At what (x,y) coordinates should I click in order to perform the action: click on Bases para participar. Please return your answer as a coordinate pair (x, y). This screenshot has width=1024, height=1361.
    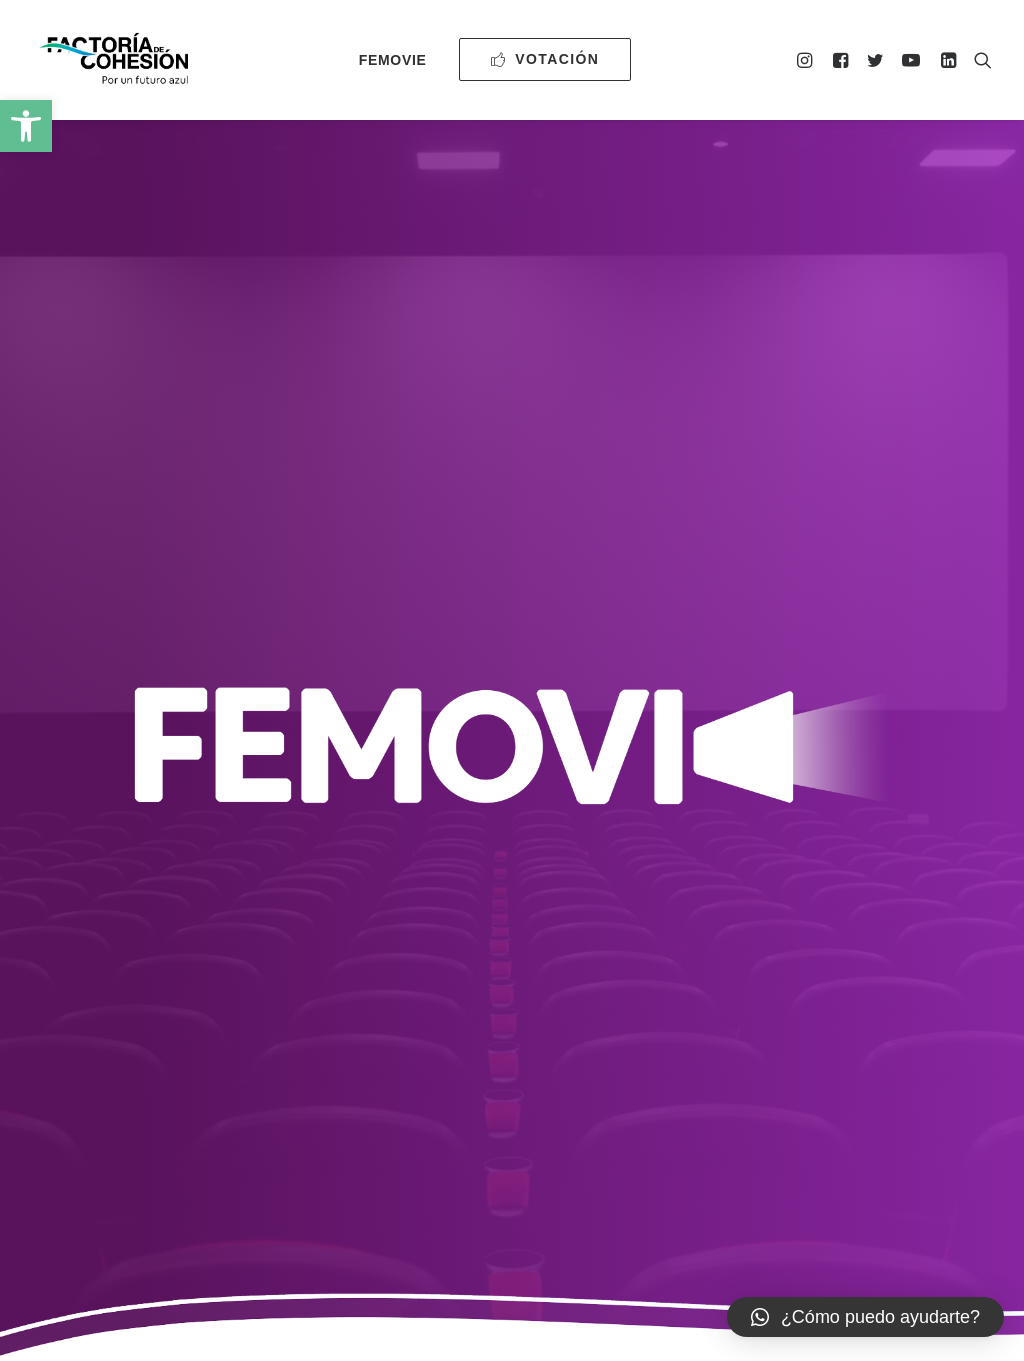
    Looking at the image, I should click on (263, 785).